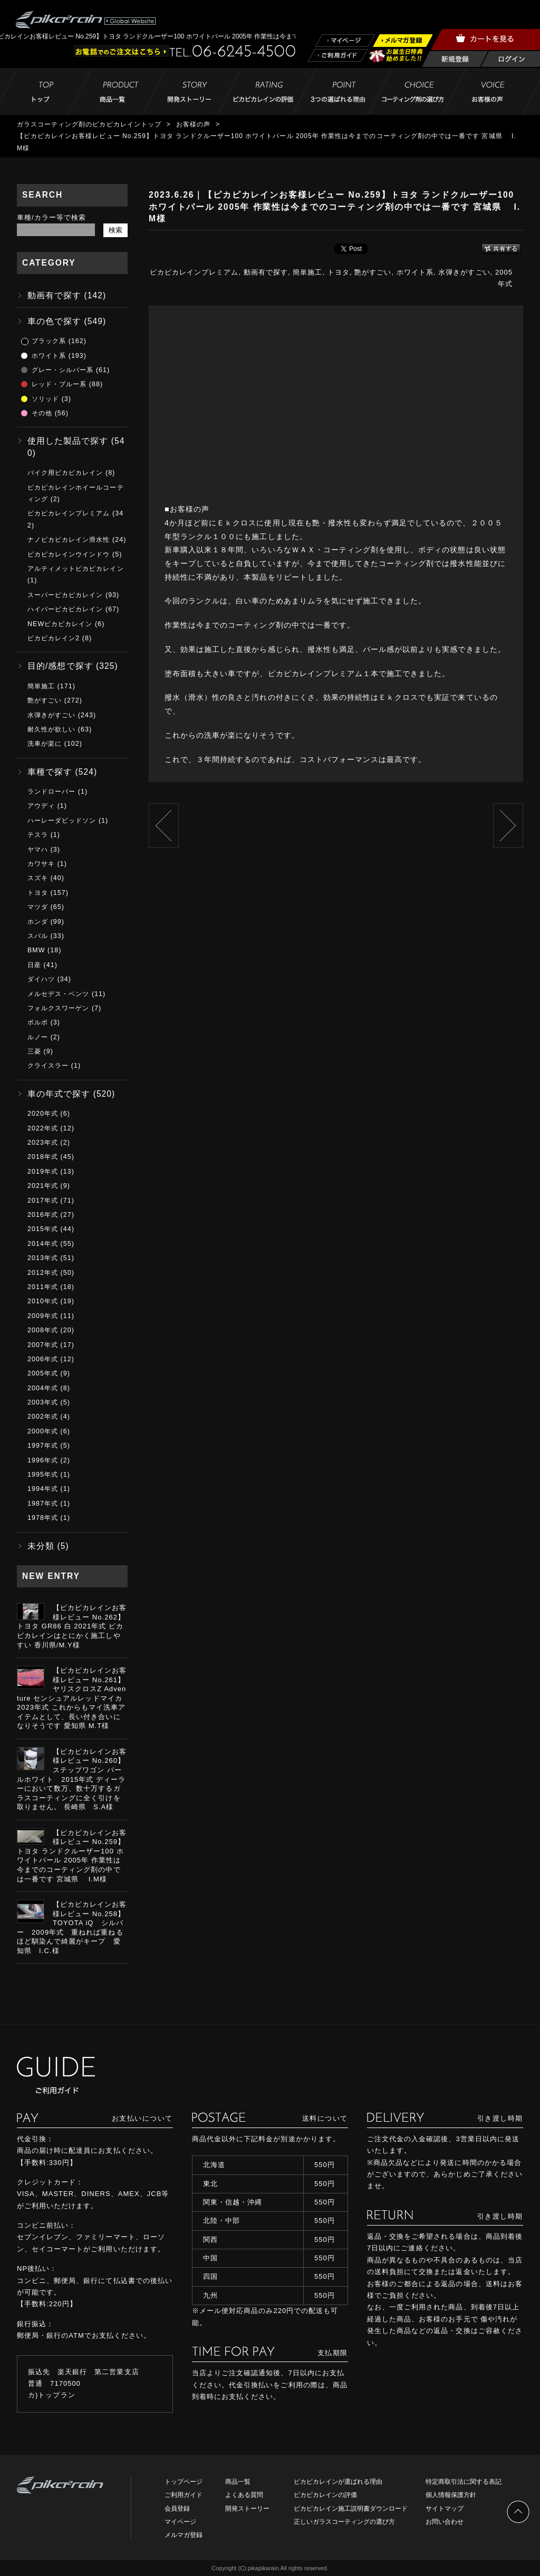  What do you see at coordinates (194, 272) in the screenshot?
I see `ピカピカレインプレミアム` at bounding box center [194, 272].